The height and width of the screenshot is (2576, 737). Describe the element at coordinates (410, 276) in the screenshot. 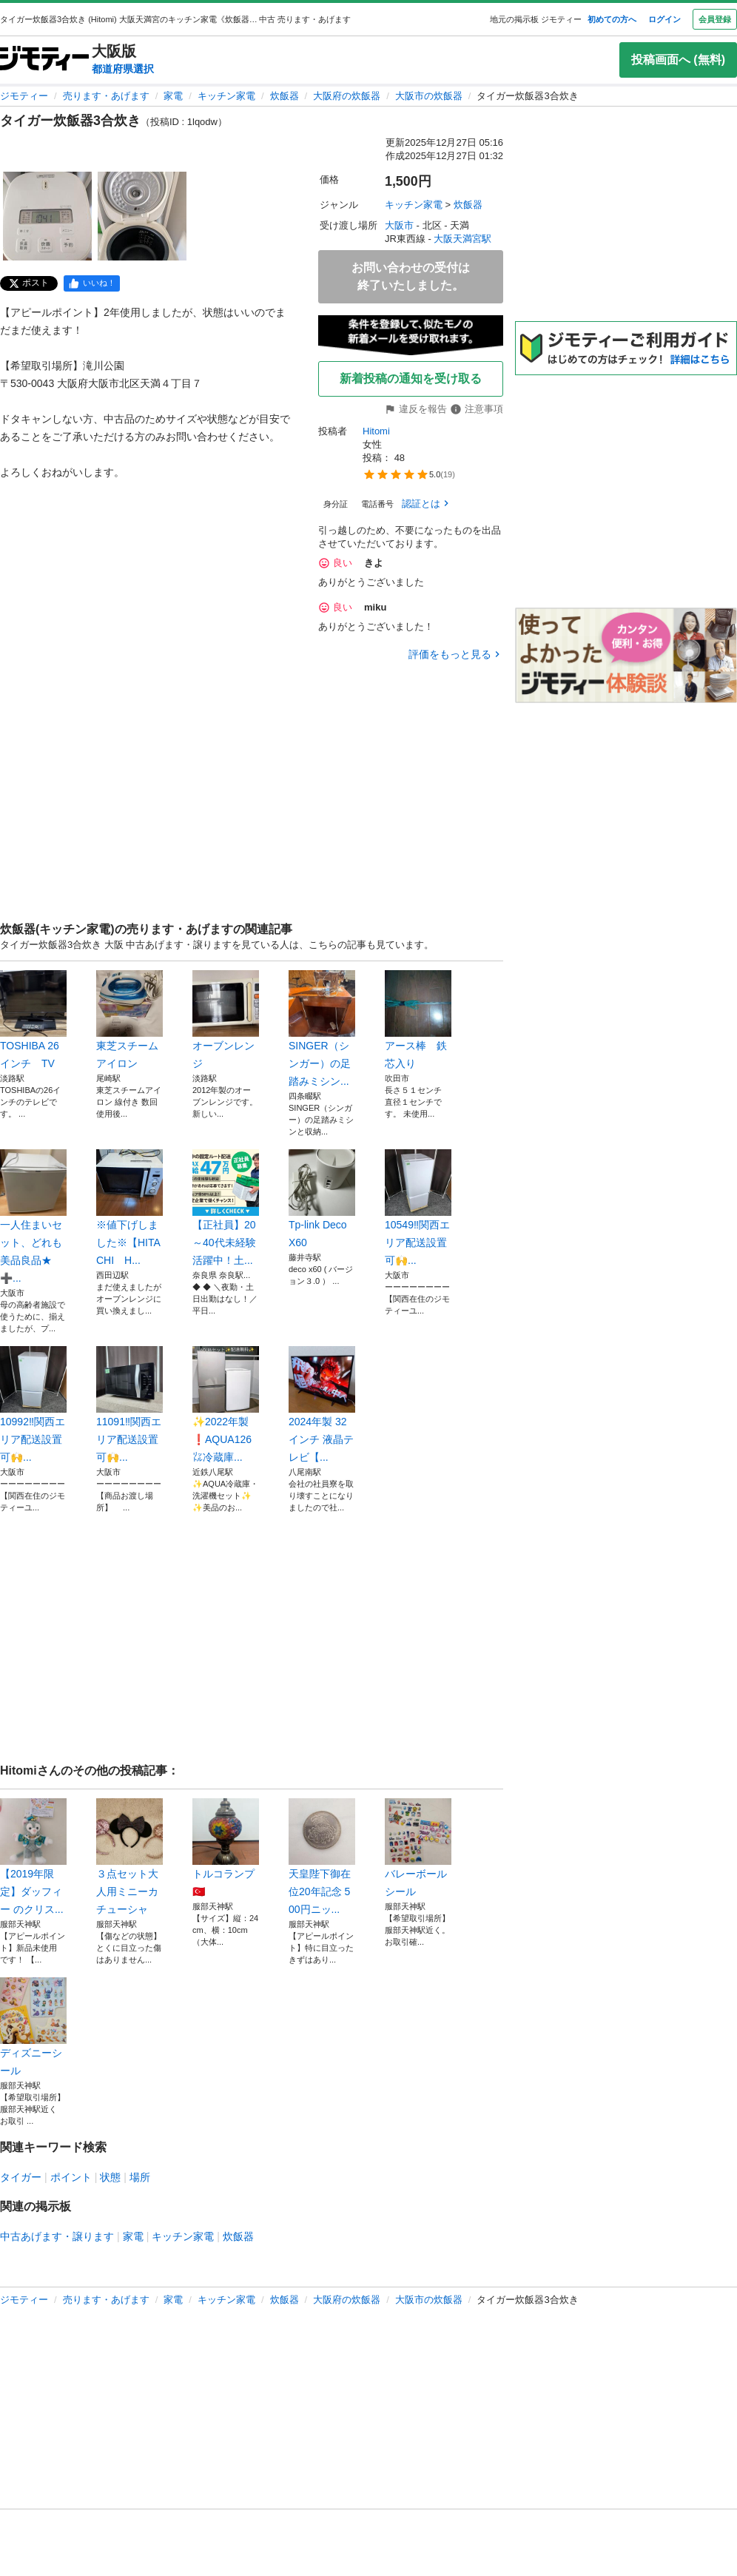

I see `お問い合わせの受付は終了いたしました。` at that location.